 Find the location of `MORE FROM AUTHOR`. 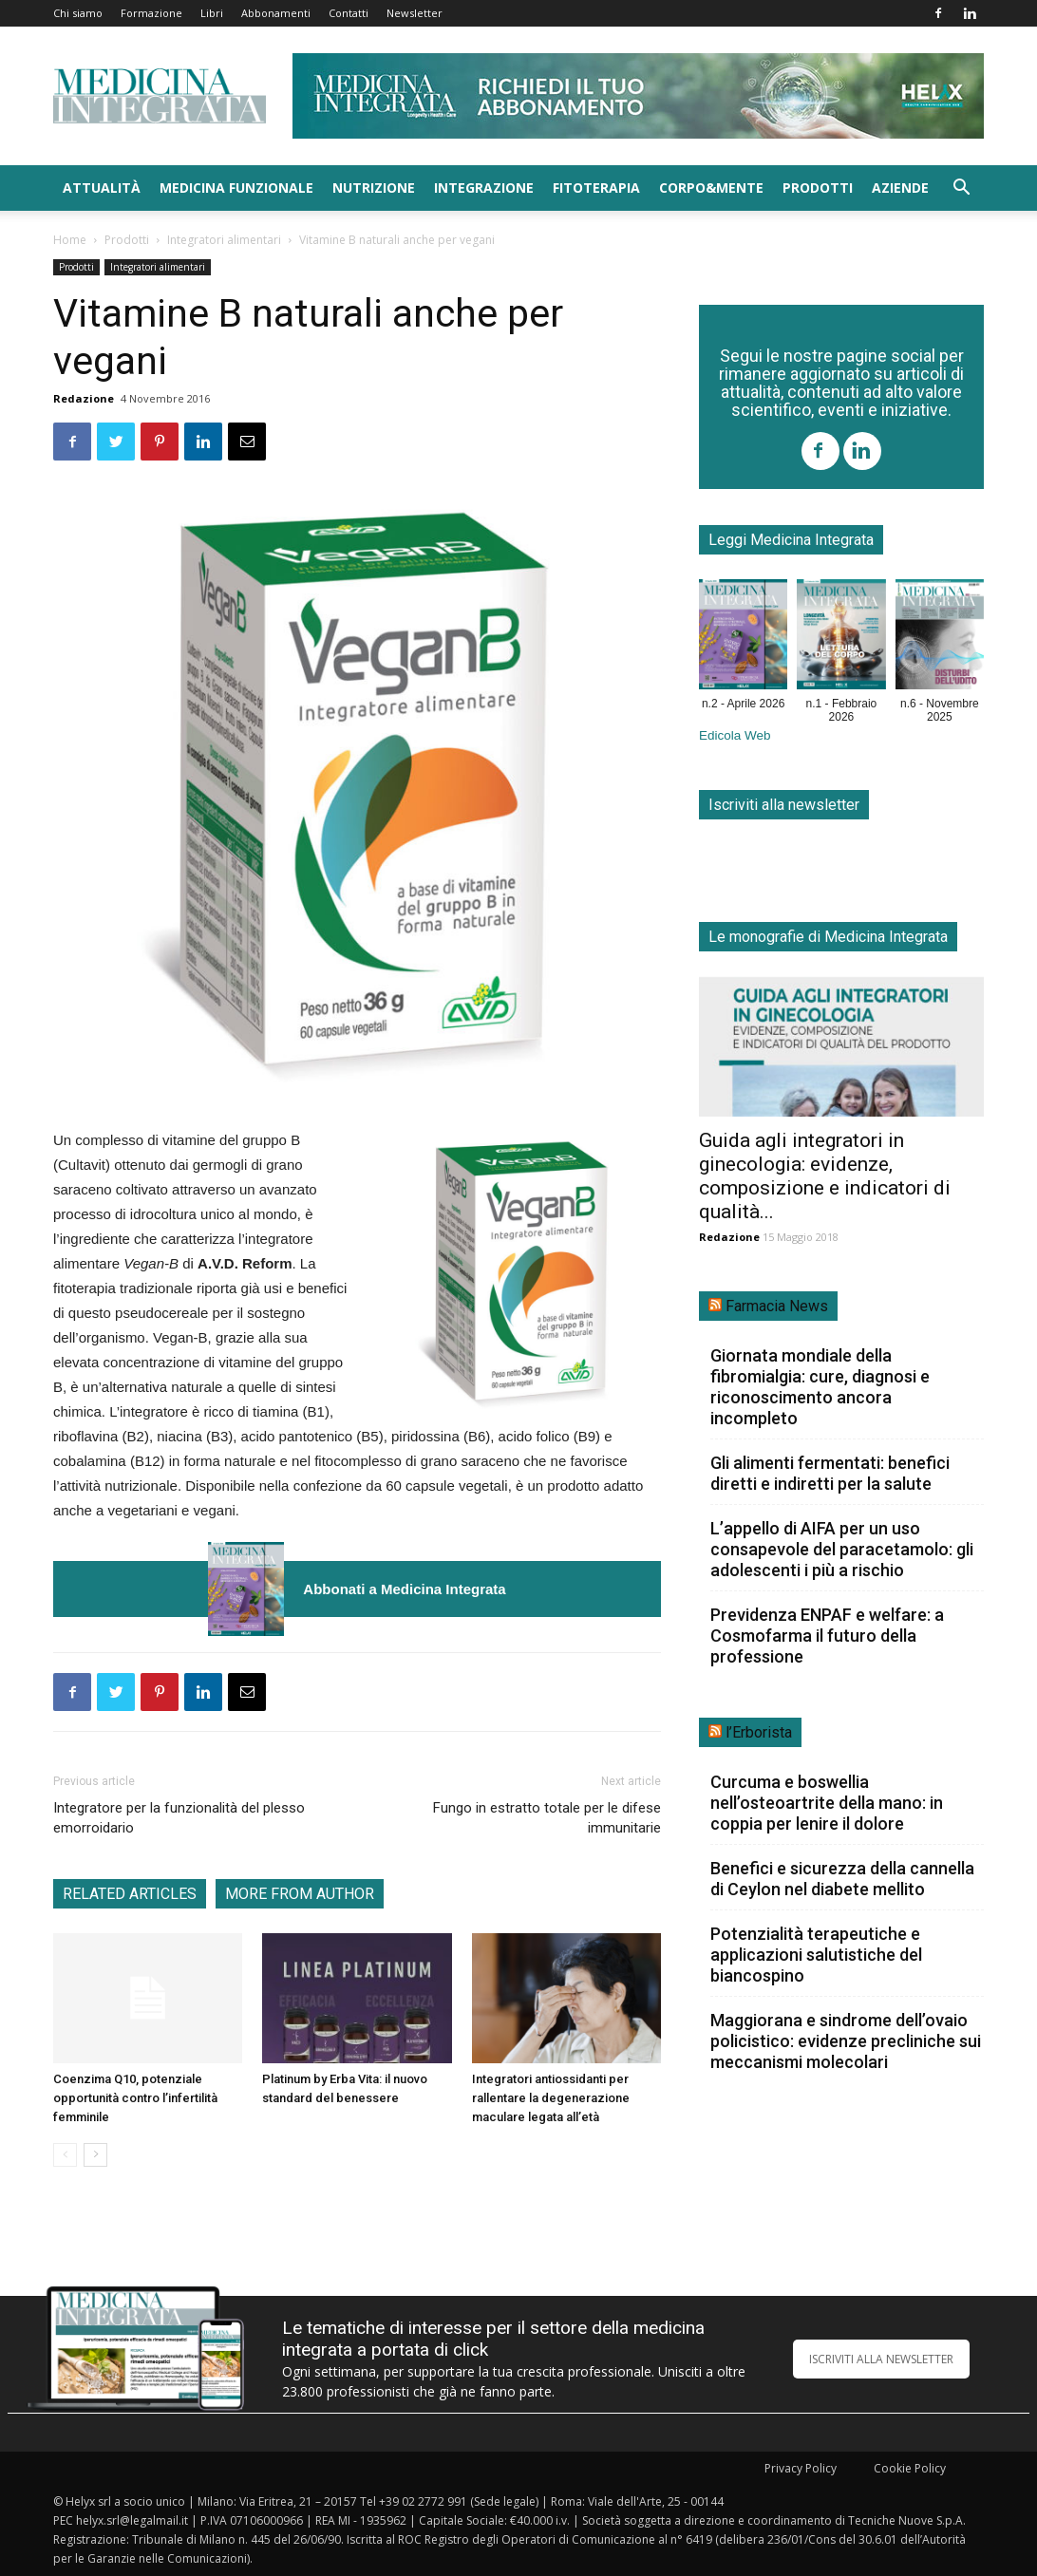

MORE FROM AUTHOR is located at coordinates (299, 1894).